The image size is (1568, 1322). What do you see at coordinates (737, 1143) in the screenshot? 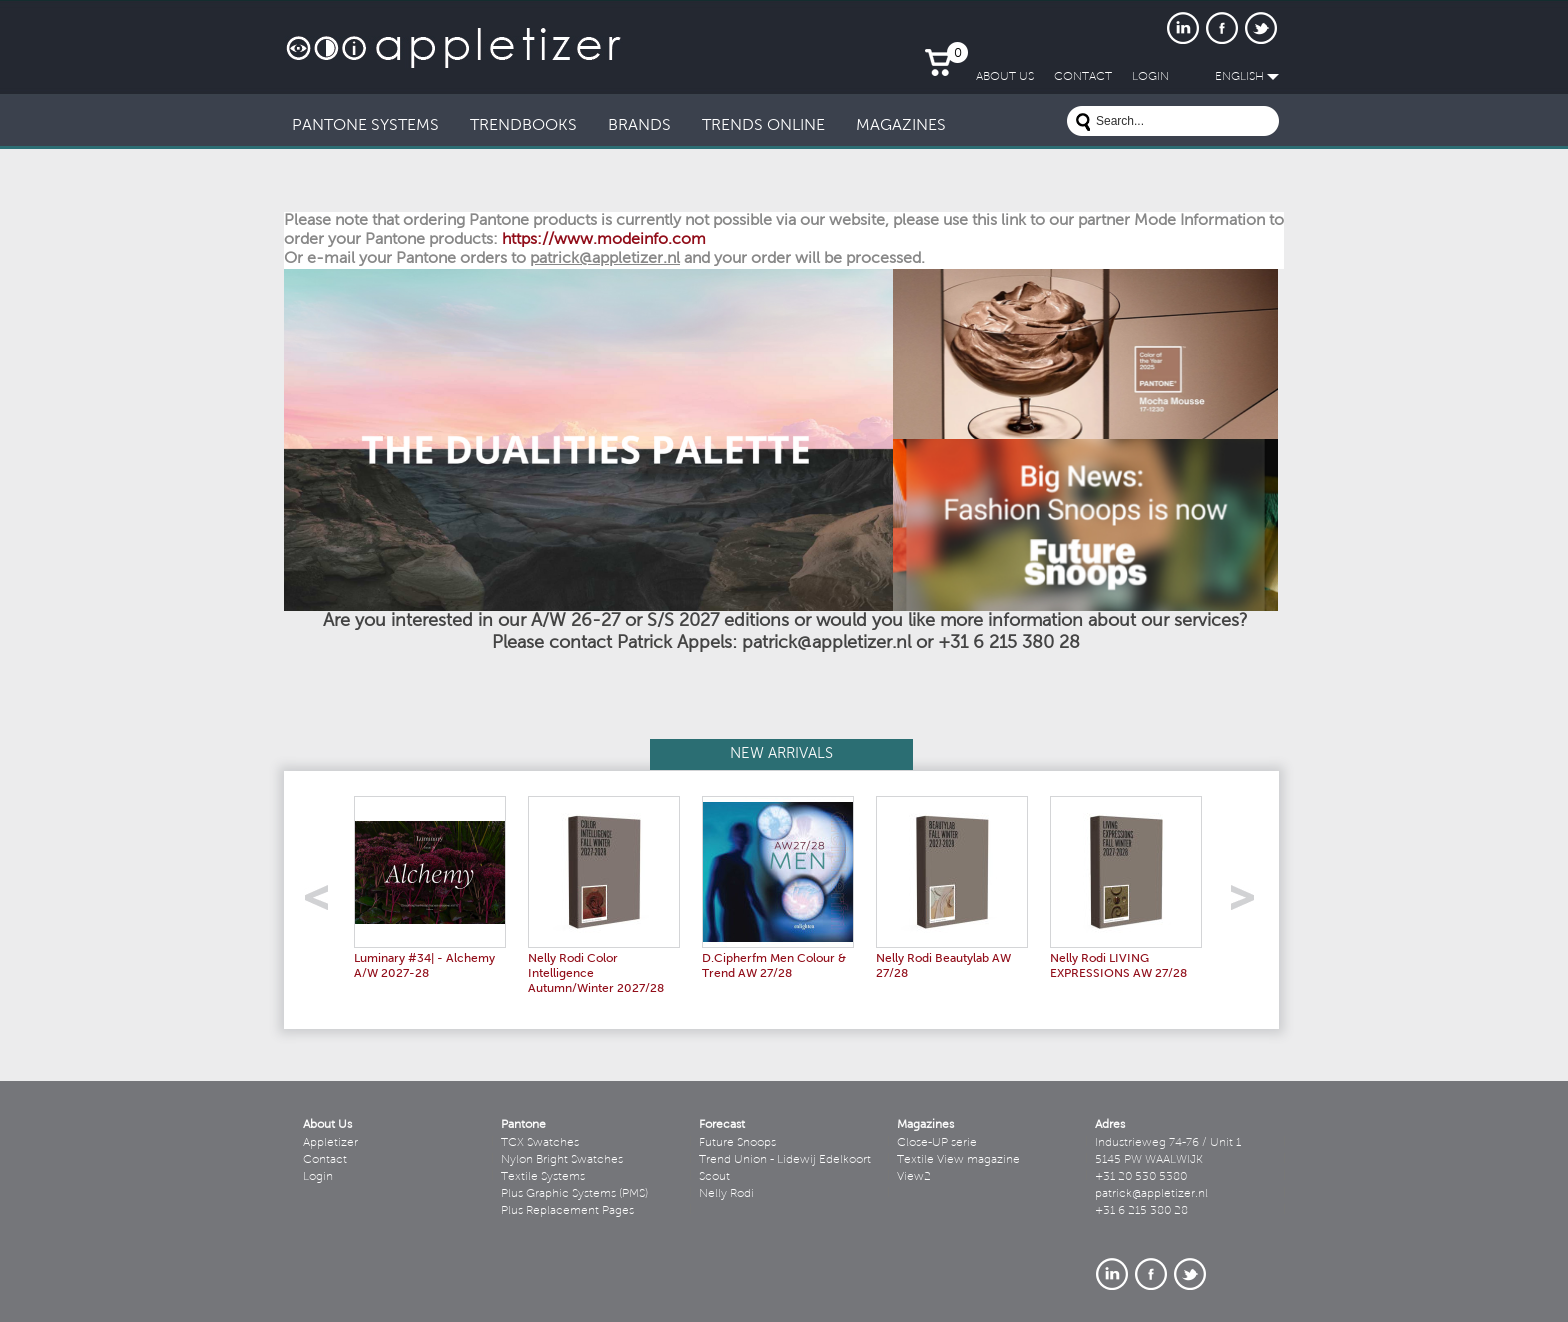
I see `Future Snoops` at bounding box center [737, 1143].